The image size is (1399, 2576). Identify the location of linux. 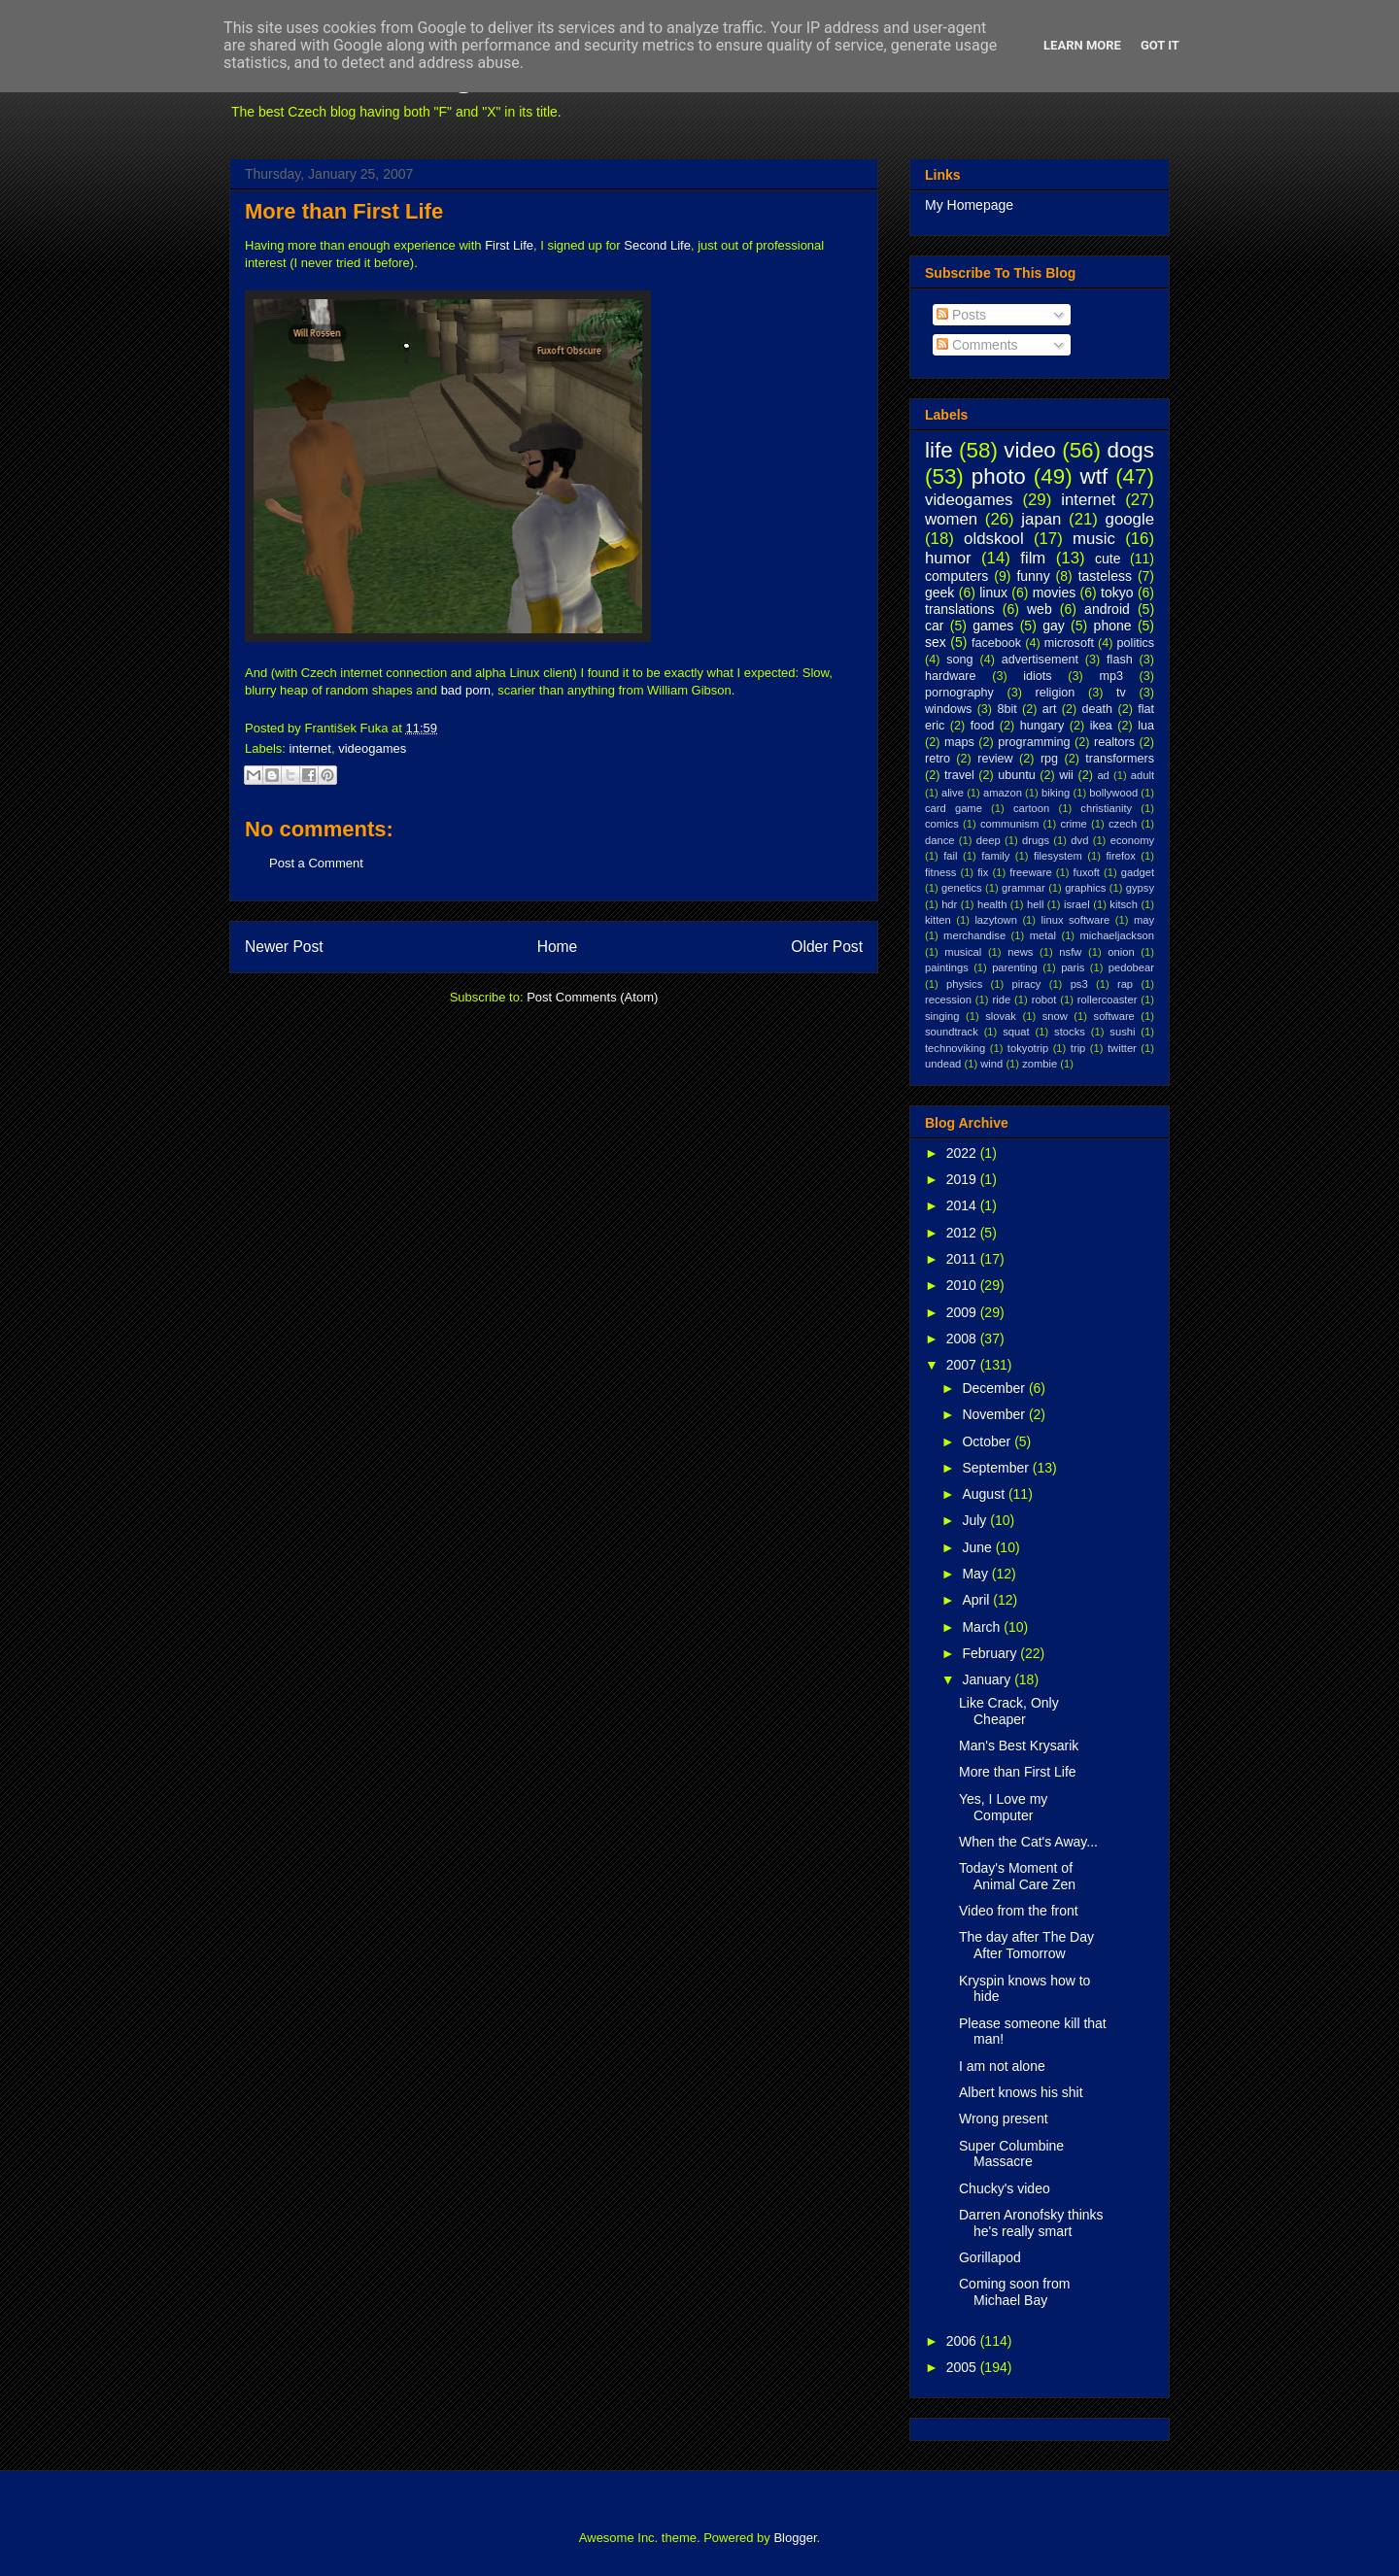
(993, 592).